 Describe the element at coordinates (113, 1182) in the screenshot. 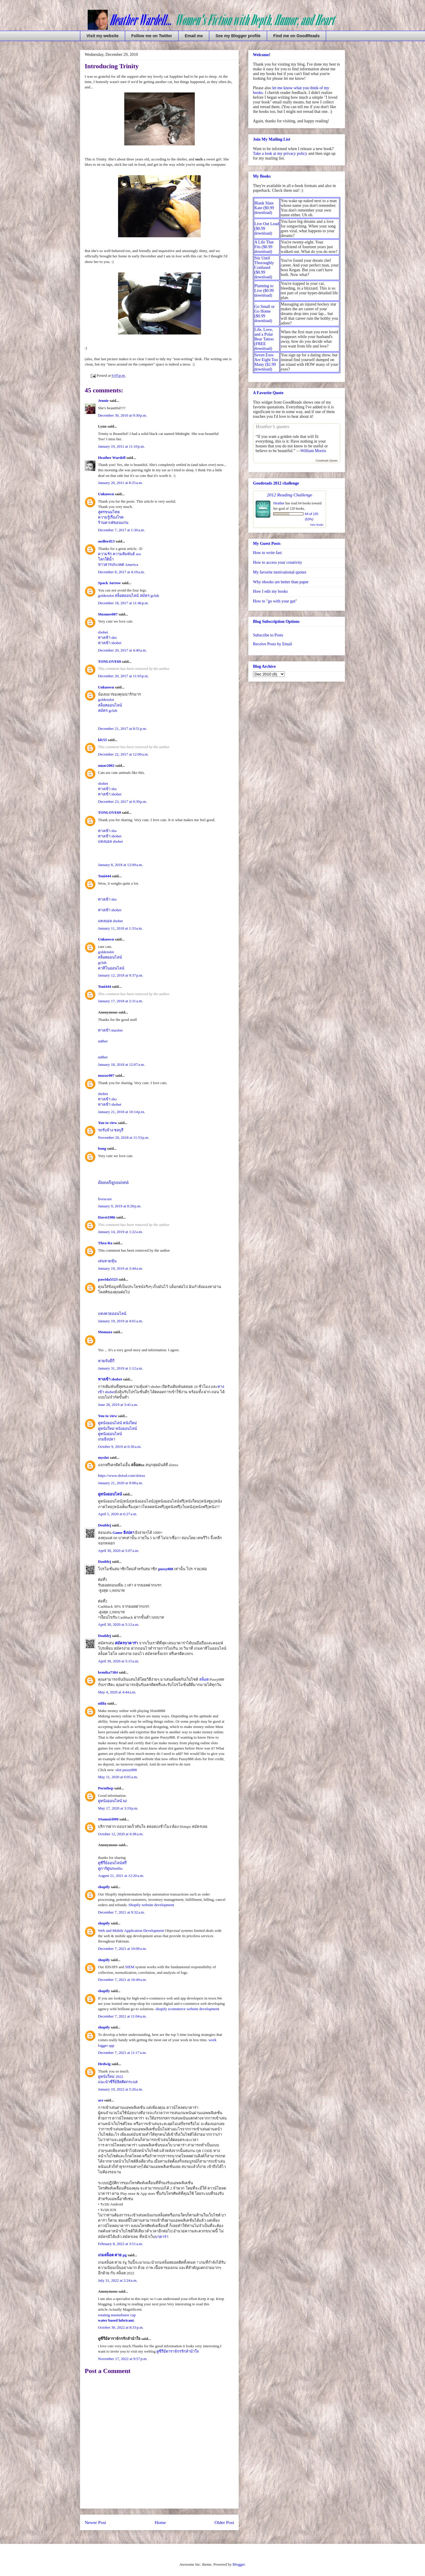

I see `ព័័តមានកីឡាបាល់ទាត់` at that location.